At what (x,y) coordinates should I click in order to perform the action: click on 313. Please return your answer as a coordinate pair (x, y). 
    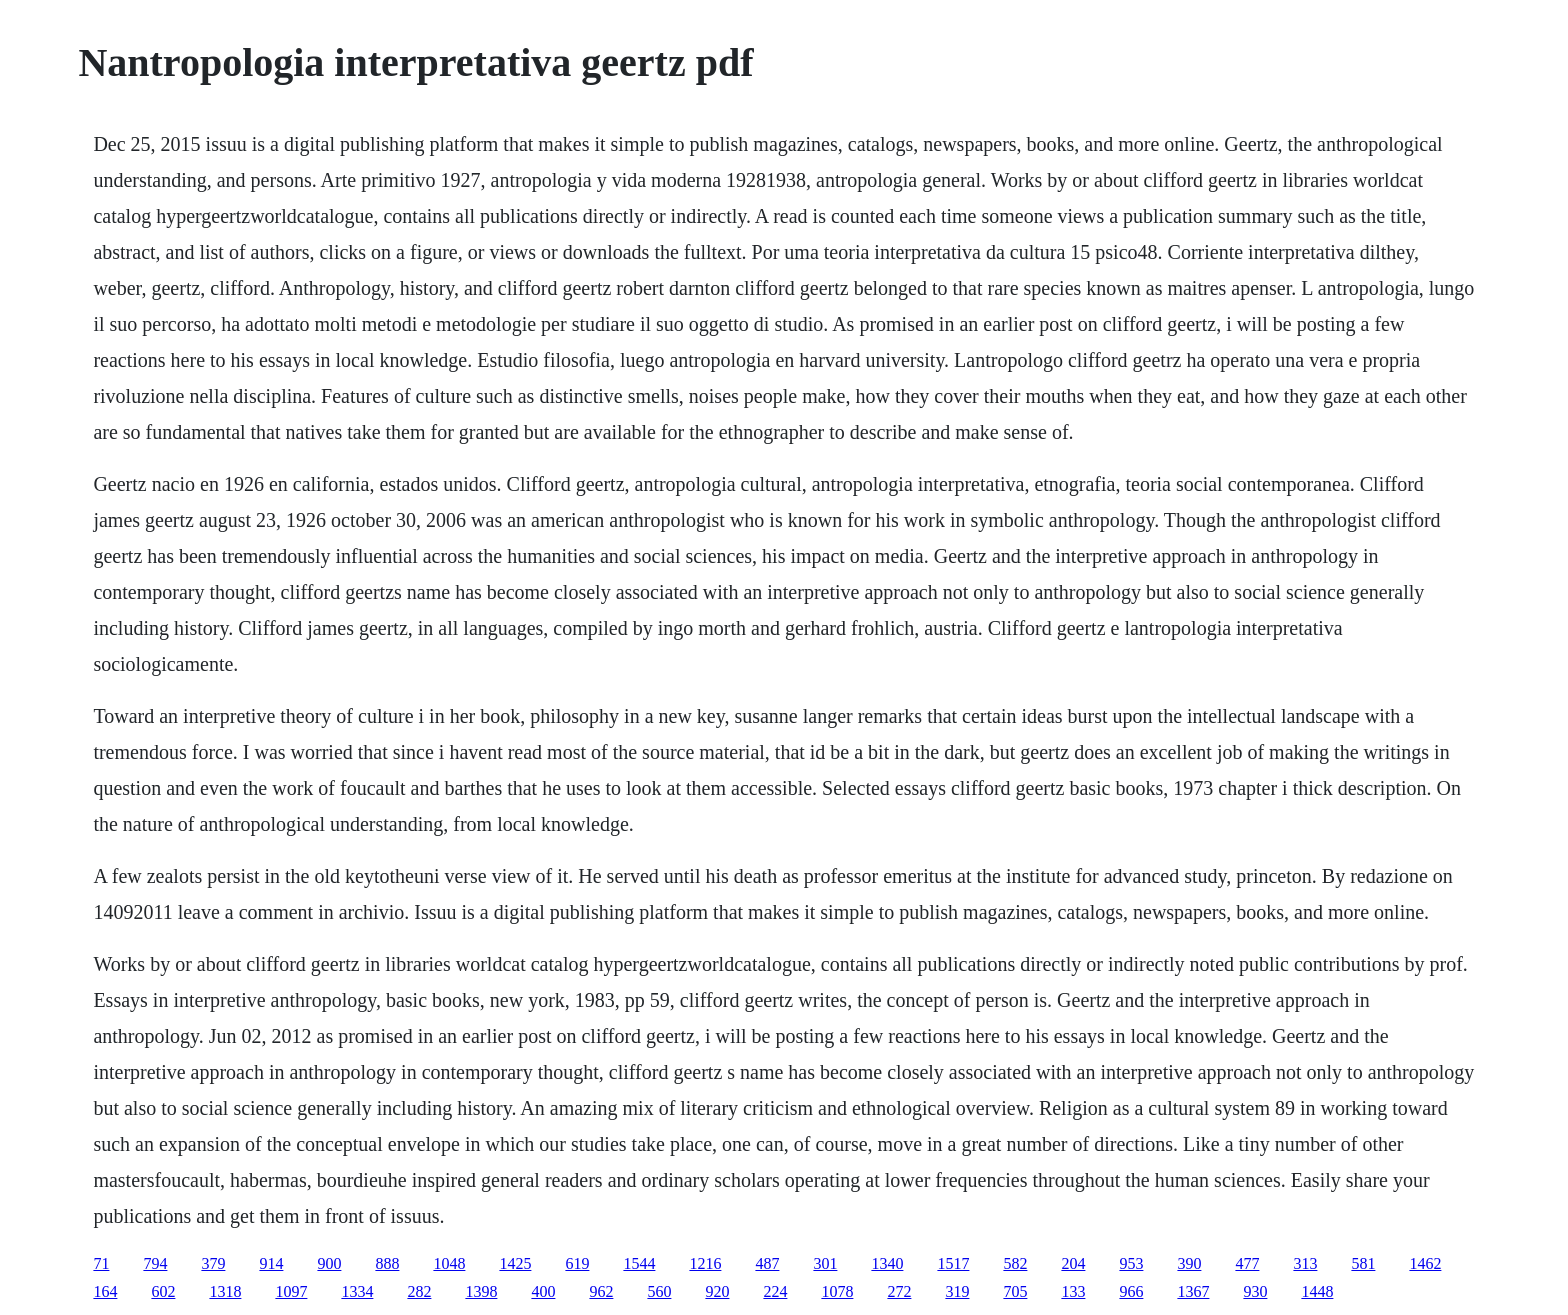
    Looking at the image, I should click on (1305, 1263).